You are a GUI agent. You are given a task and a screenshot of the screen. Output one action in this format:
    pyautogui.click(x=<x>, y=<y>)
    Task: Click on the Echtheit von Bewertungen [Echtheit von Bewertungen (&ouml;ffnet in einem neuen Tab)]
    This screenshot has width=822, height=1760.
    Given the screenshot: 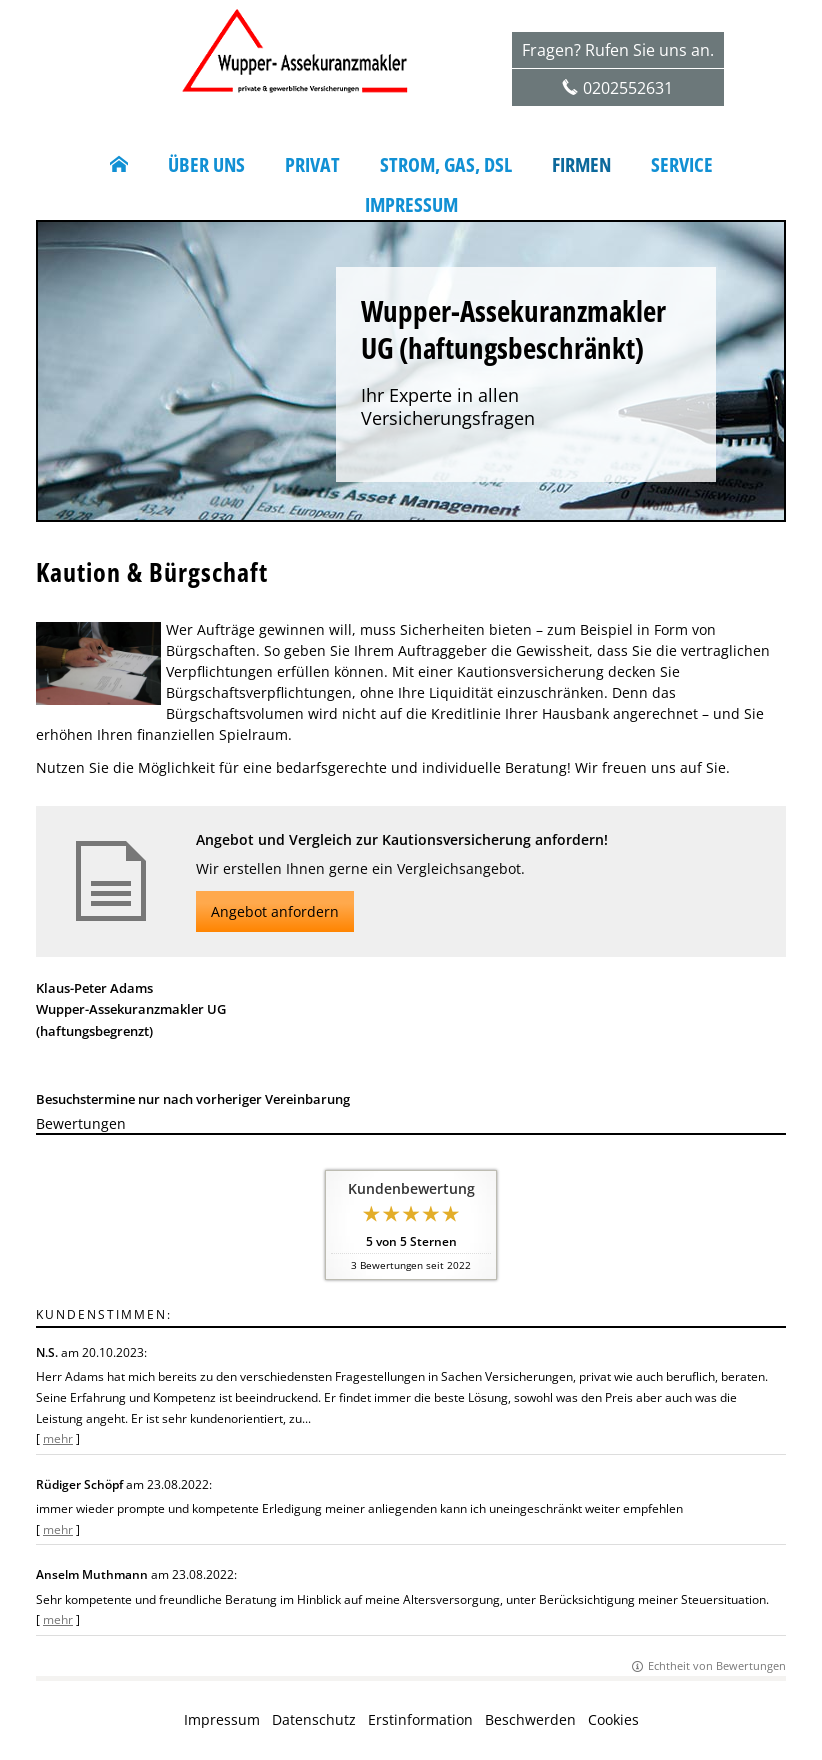 What is the action you would take?
    pyautogui.click(x=717, y=1665)
    